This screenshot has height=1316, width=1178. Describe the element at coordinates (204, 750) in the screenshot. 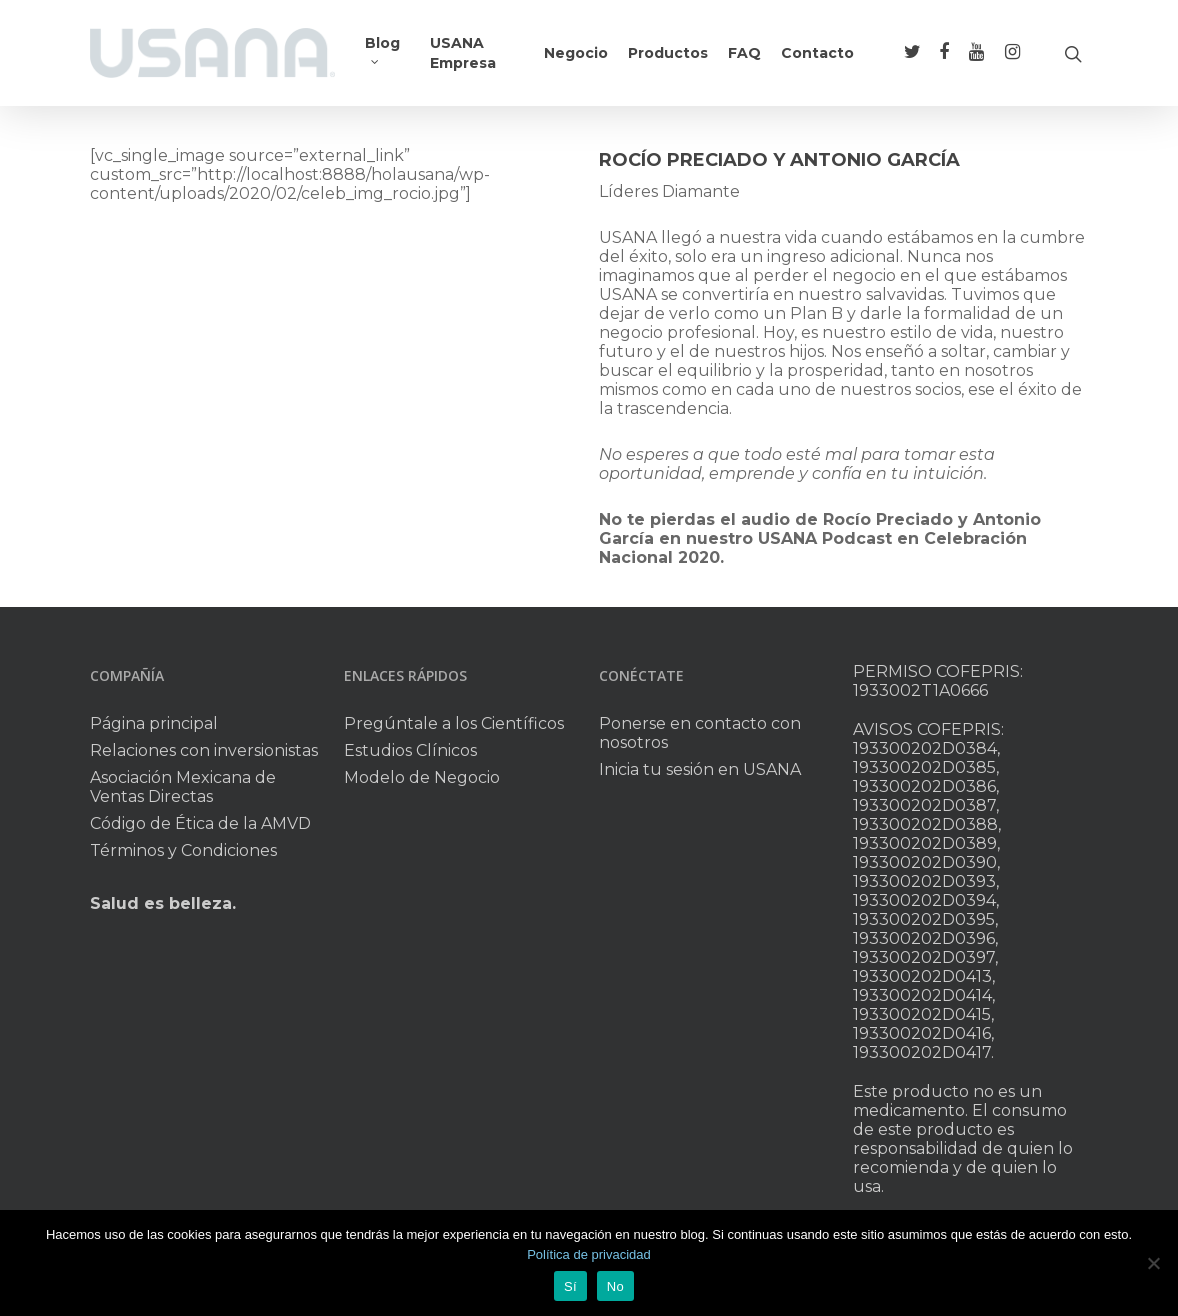

I see `Relaciones con inversionistas` at that location.